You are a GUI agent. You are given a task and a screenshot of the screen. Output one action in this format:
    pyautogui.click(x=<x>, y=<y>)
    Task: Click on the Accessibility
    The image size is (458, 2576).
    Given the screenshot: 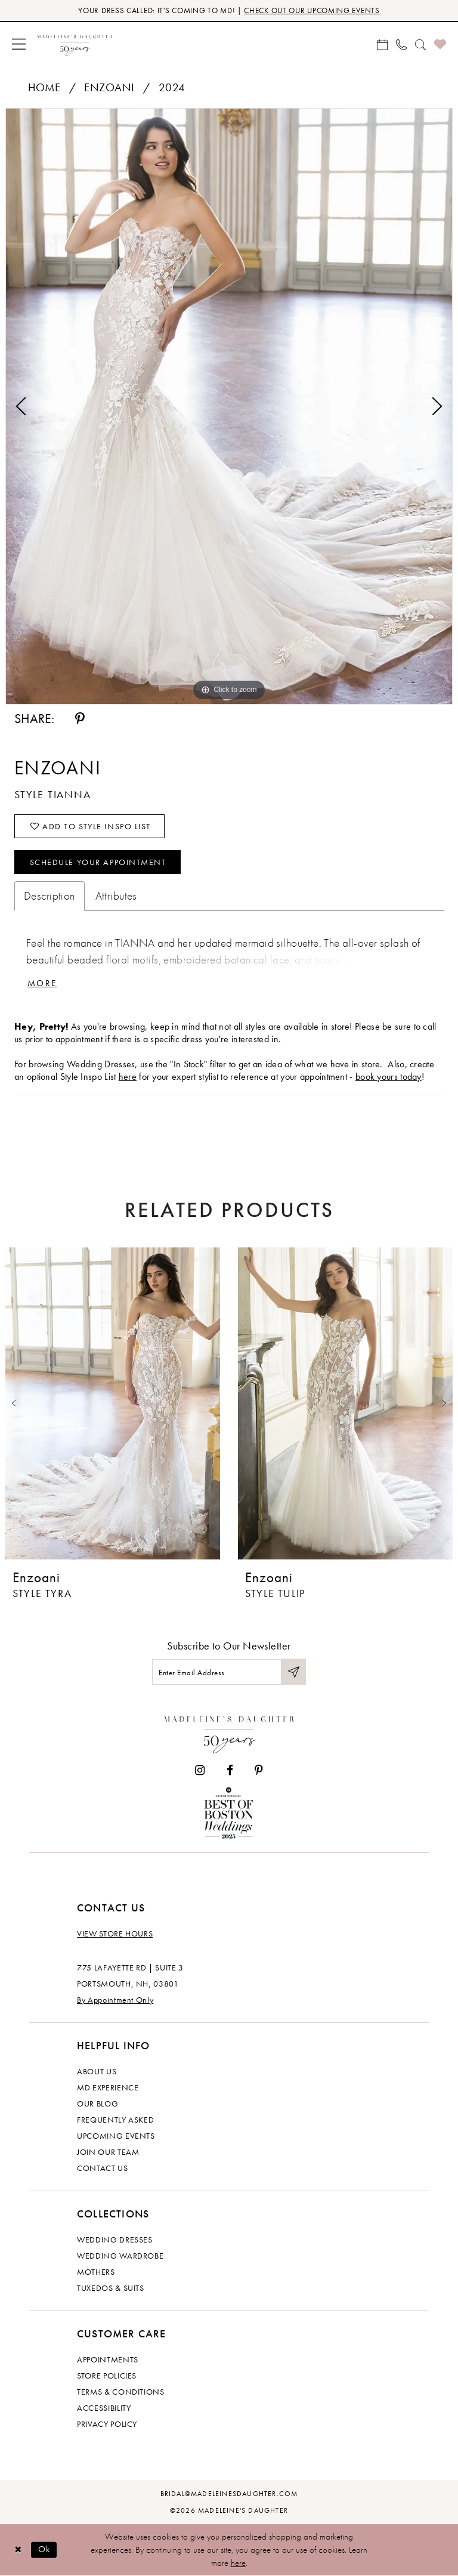 What is the action you would take?
    pyautogui.click(x=104, y=2407)
    